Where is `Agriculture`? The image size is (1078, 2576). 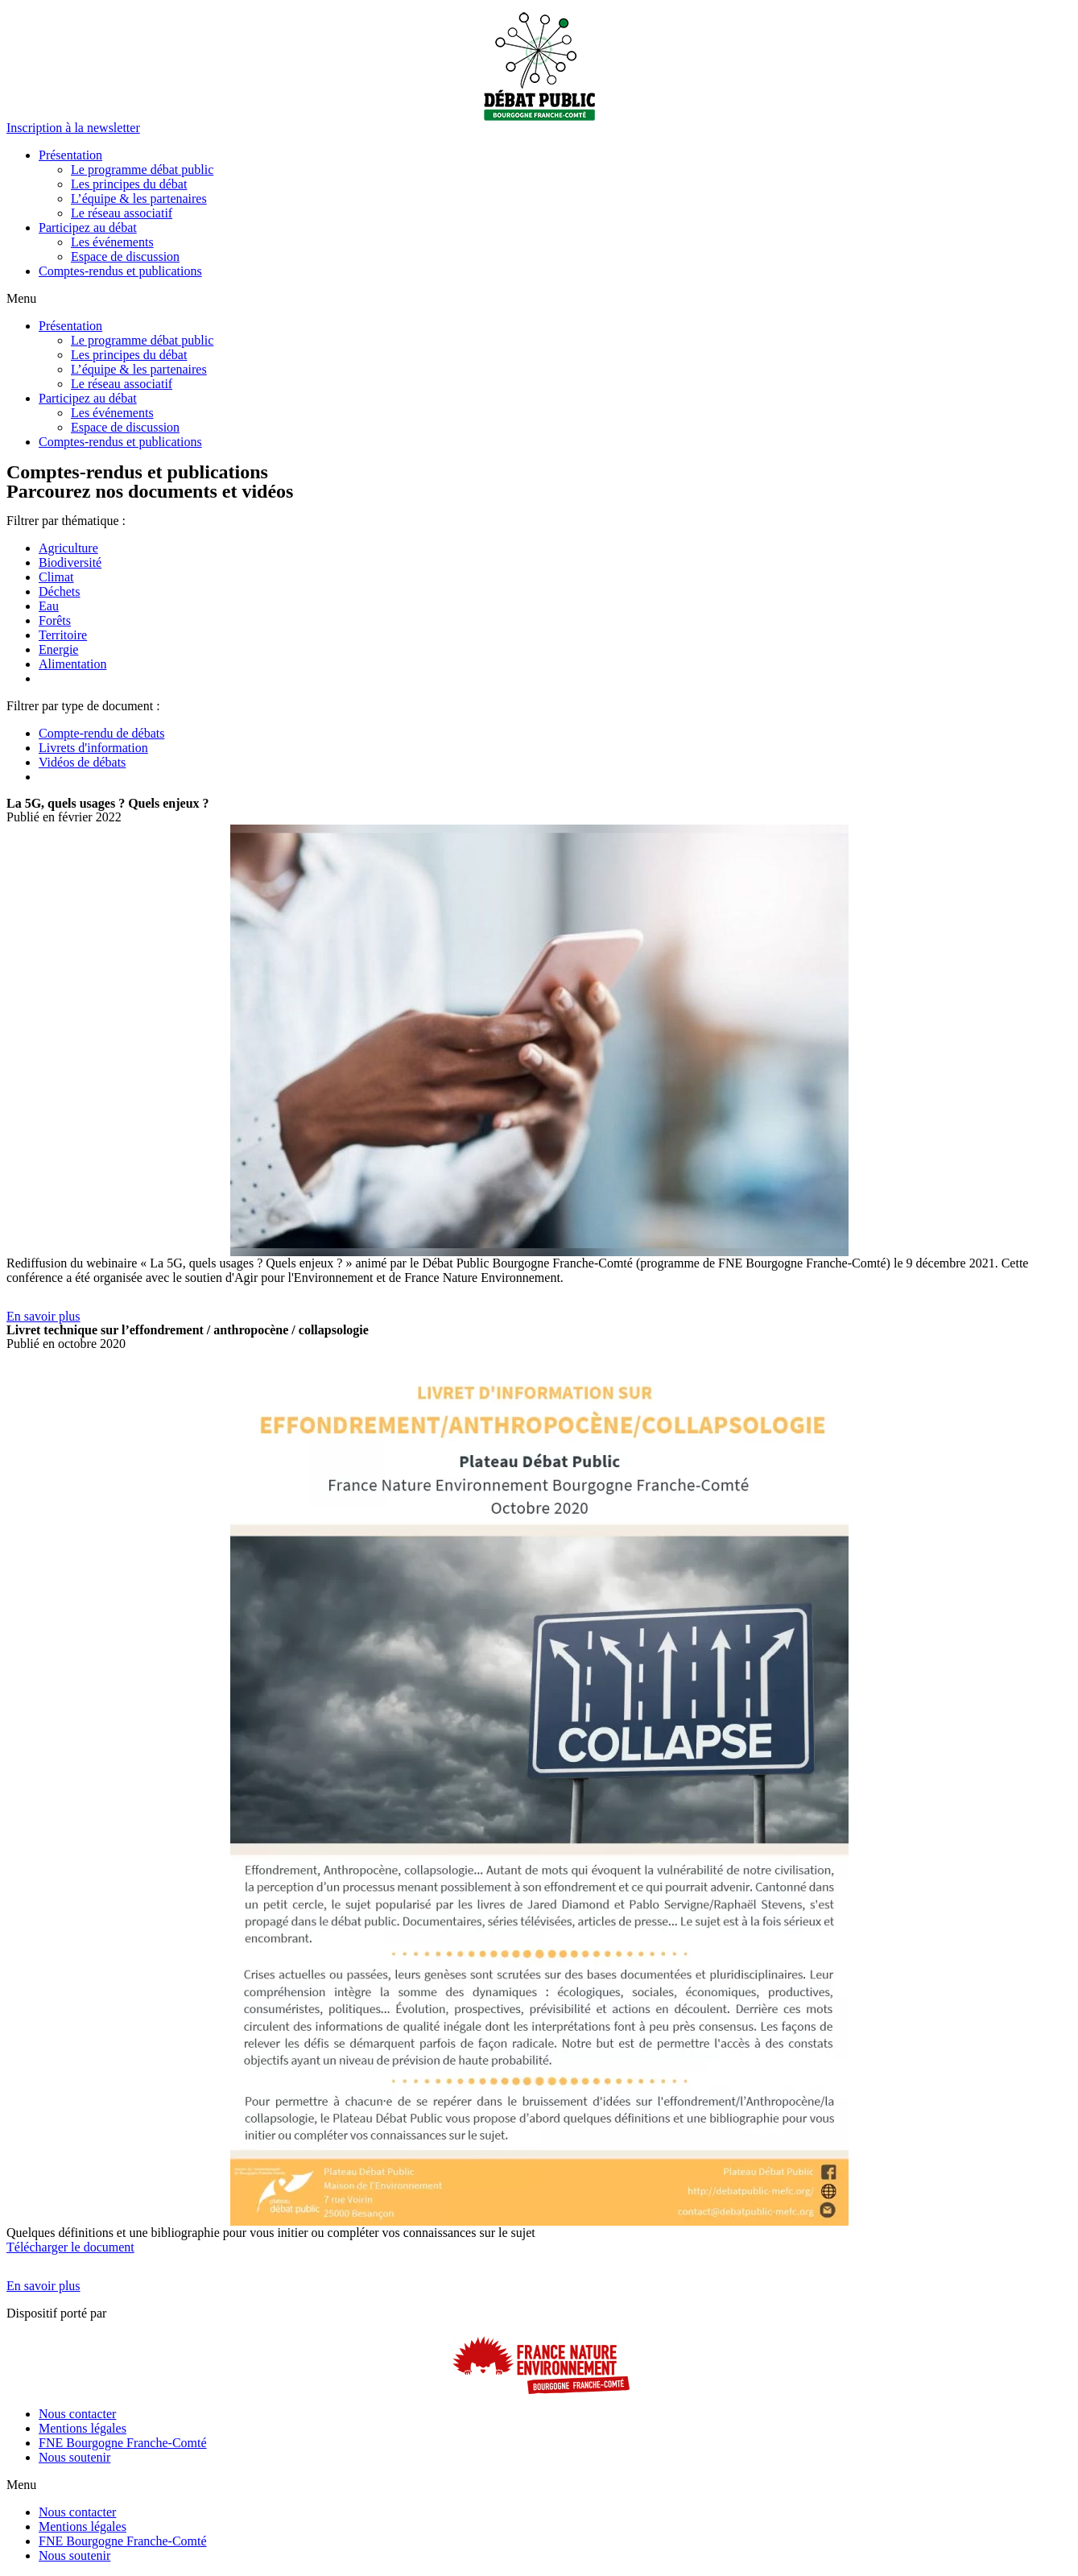 Agriculture is located at coordinates (68, 548).